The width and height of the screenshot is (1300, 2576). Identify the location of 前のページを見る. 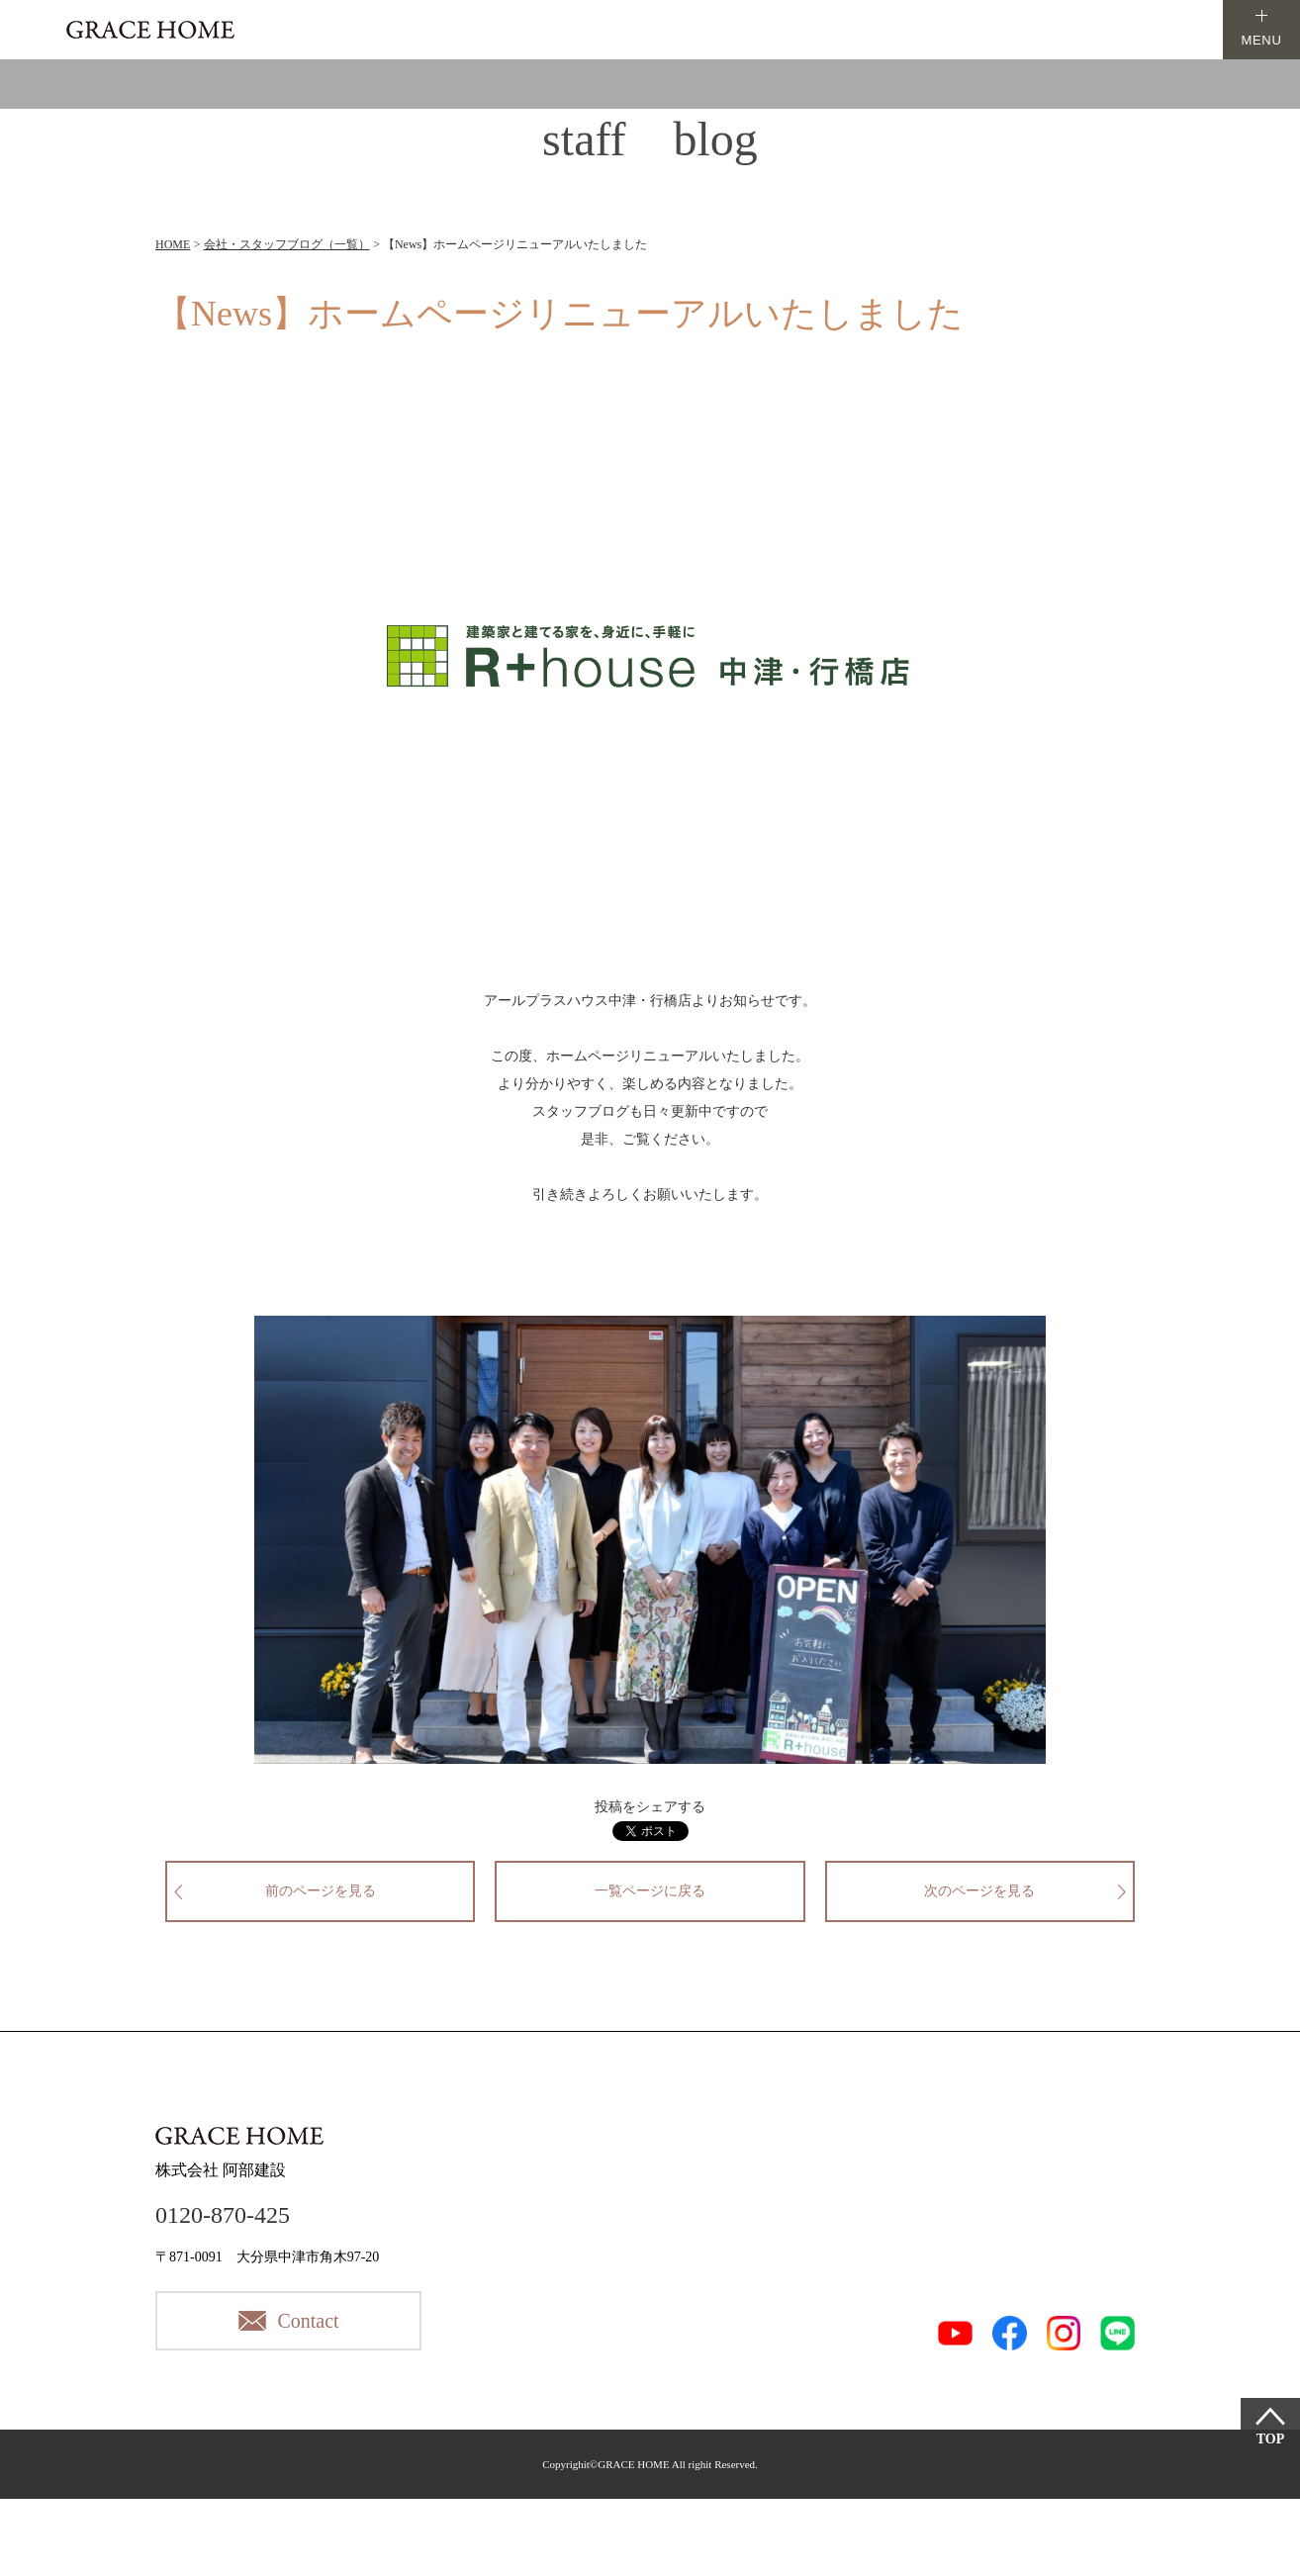
(320, 1891).